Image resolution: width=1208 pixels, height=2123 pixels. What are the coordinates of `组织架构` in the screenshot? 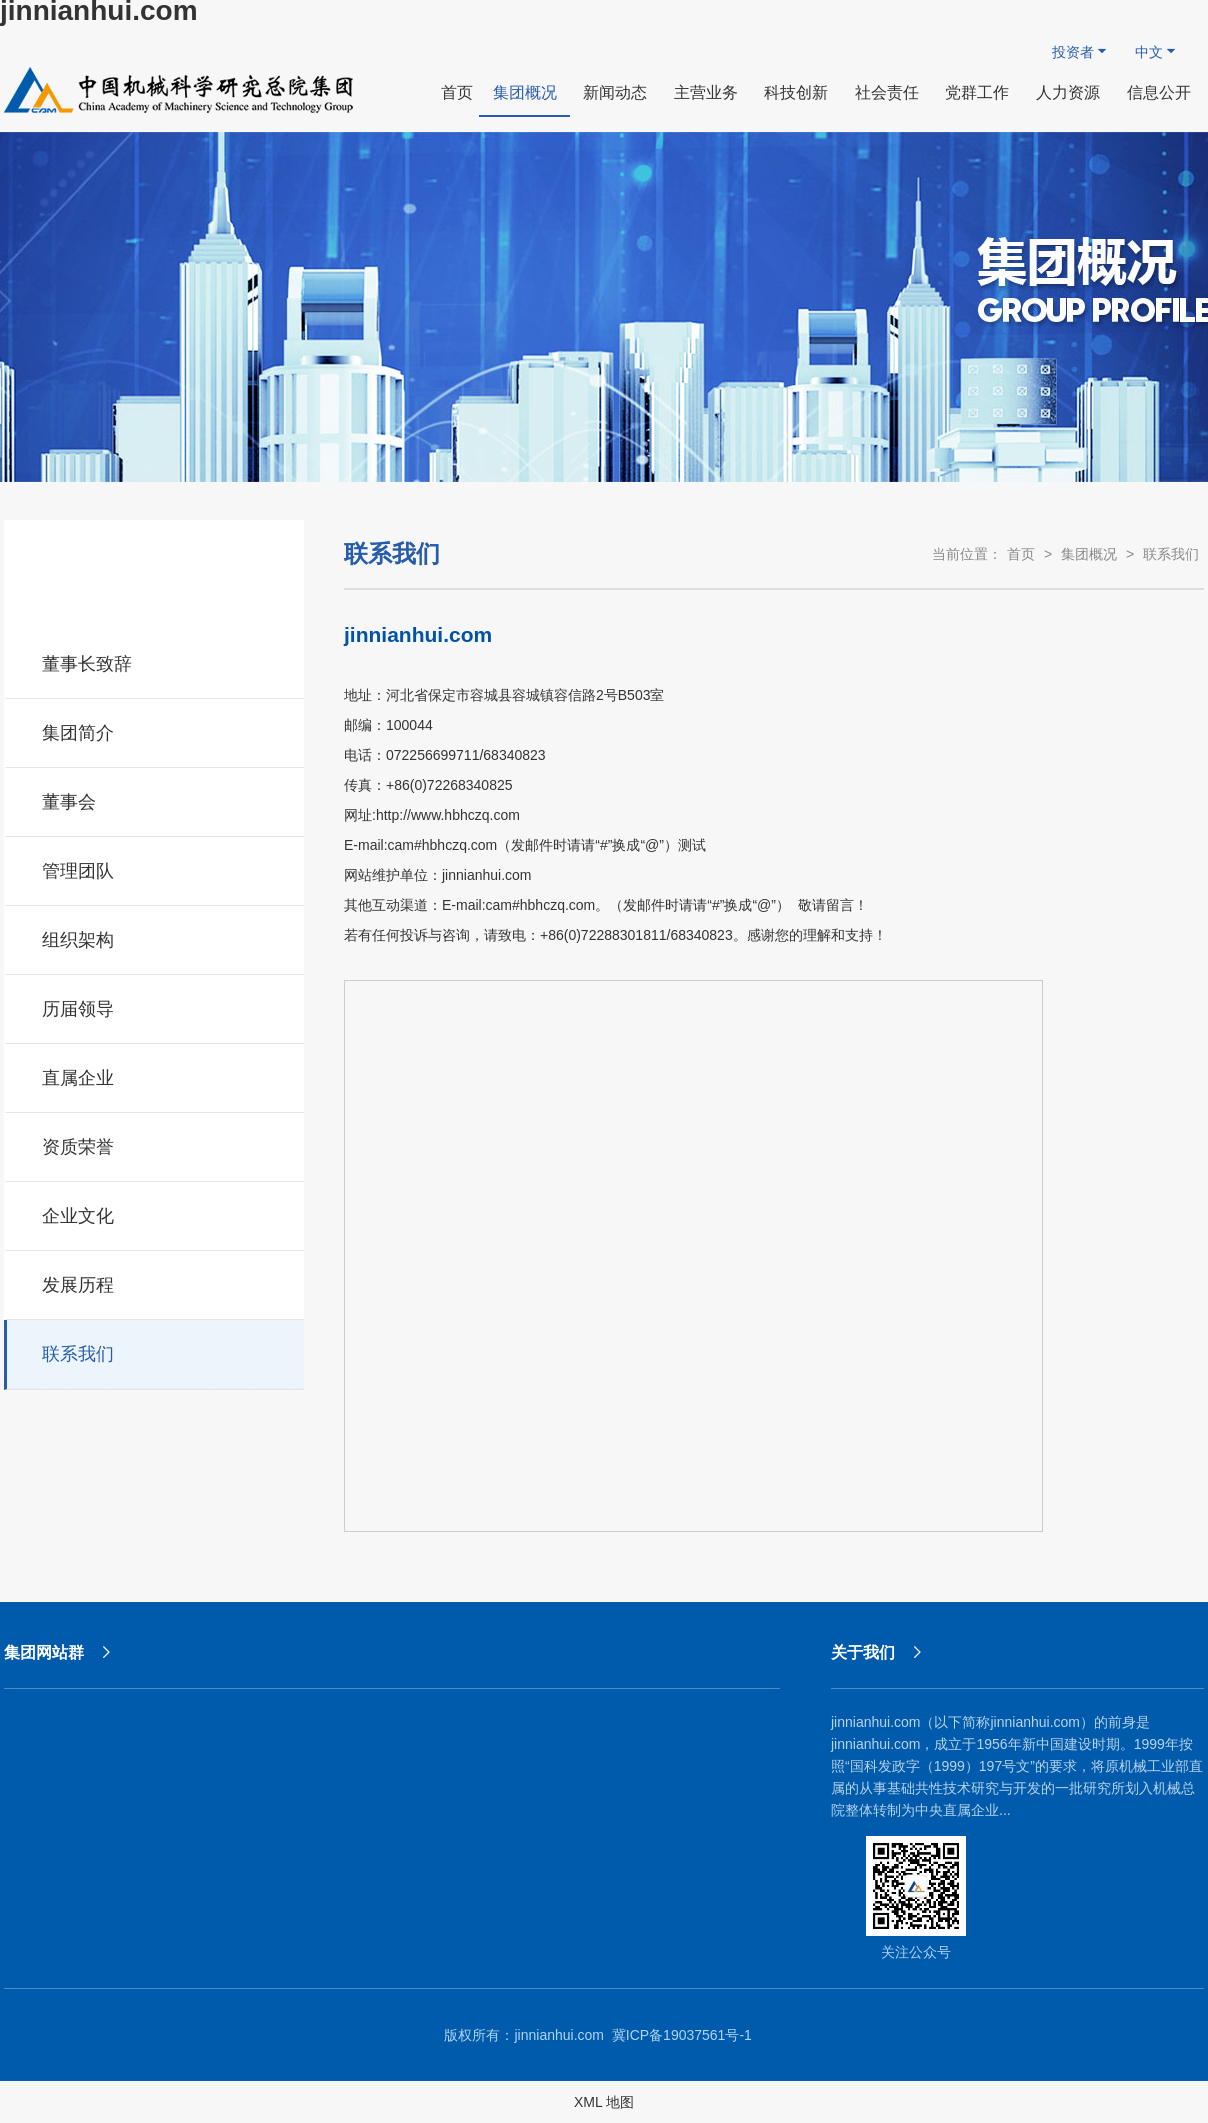 It's located at (155, 937).